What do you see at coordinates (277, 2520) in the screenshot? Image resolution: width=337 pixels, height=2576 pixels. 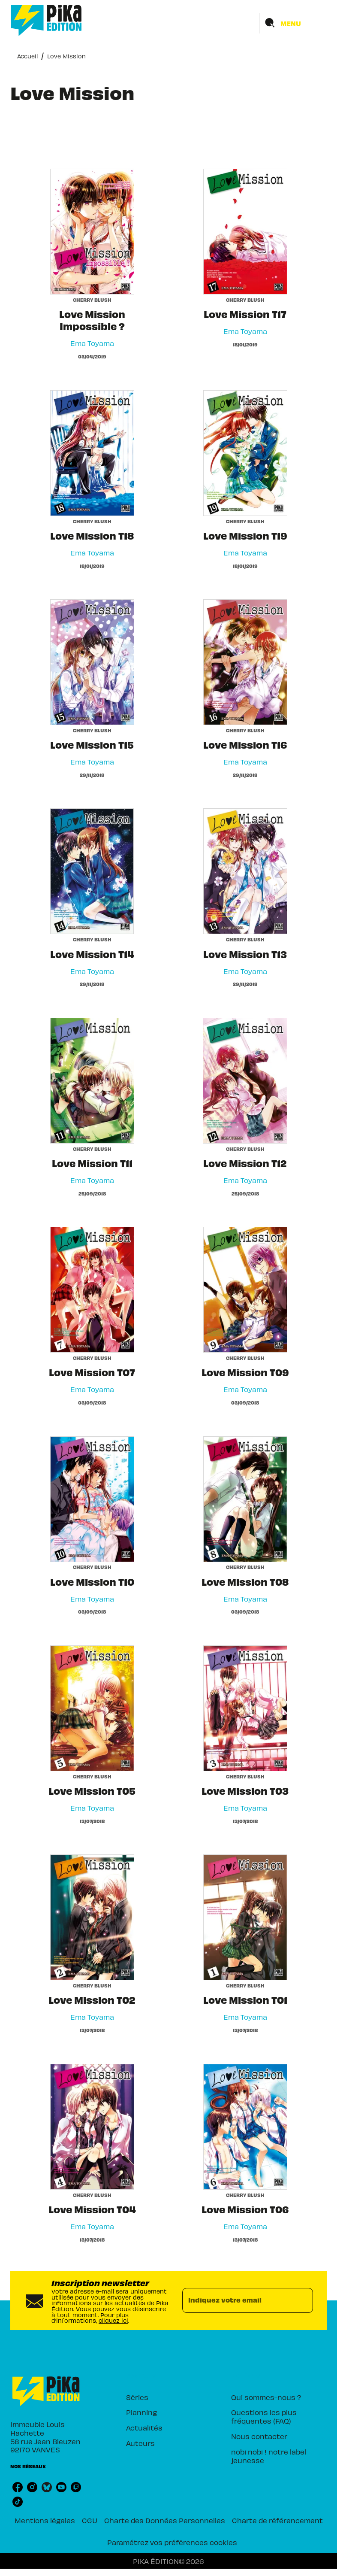 I see `Charte de référencement` at bounding box center [277, 2520].